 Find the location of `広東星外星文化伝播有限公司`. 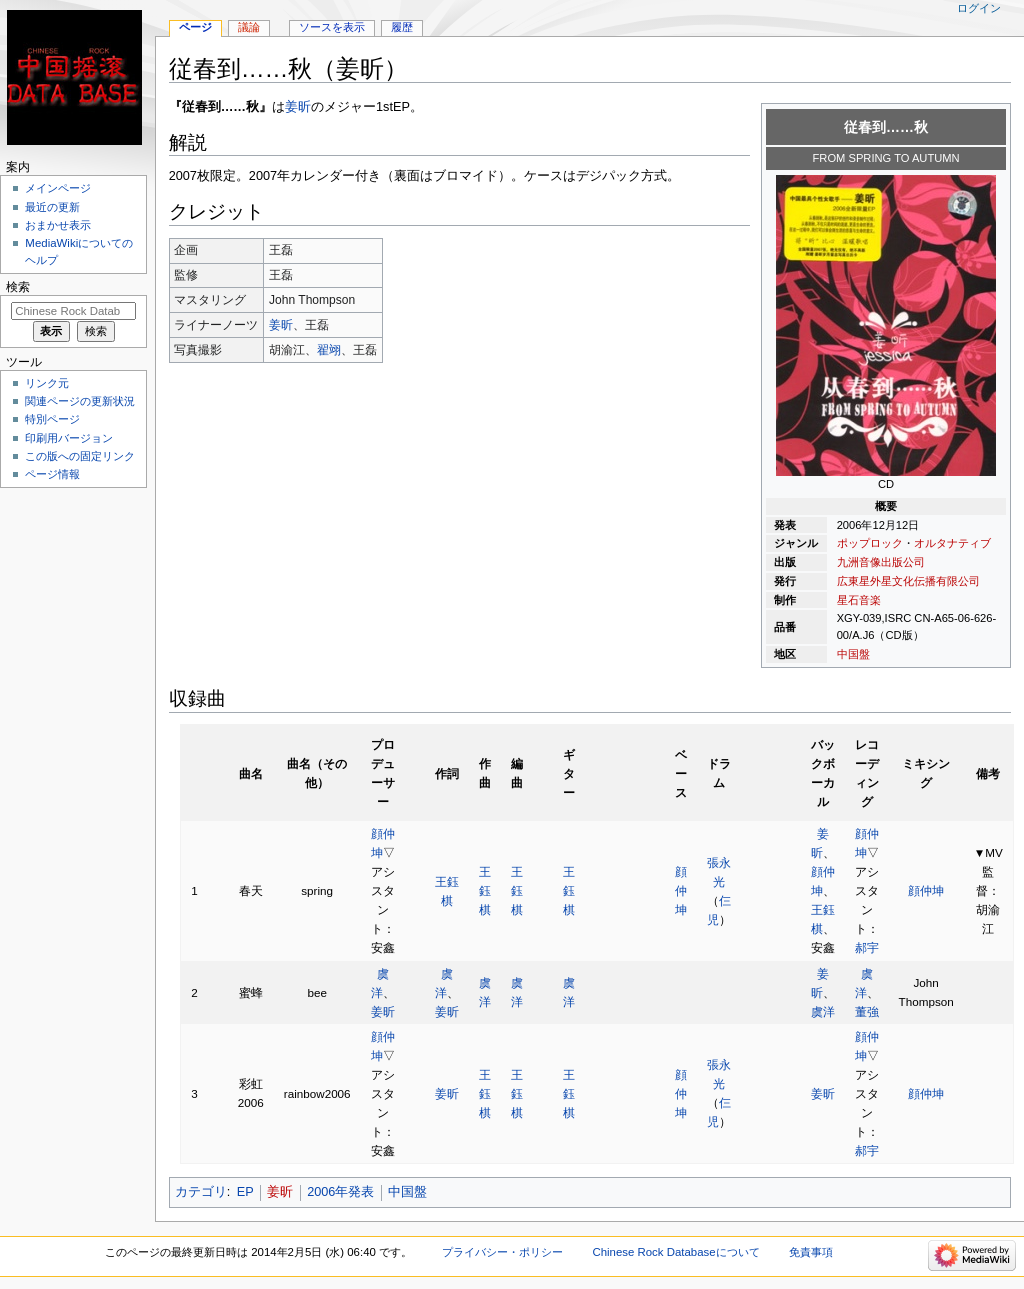

広東星外星文化伝播有限公司 is located at coordinates (908, 581).